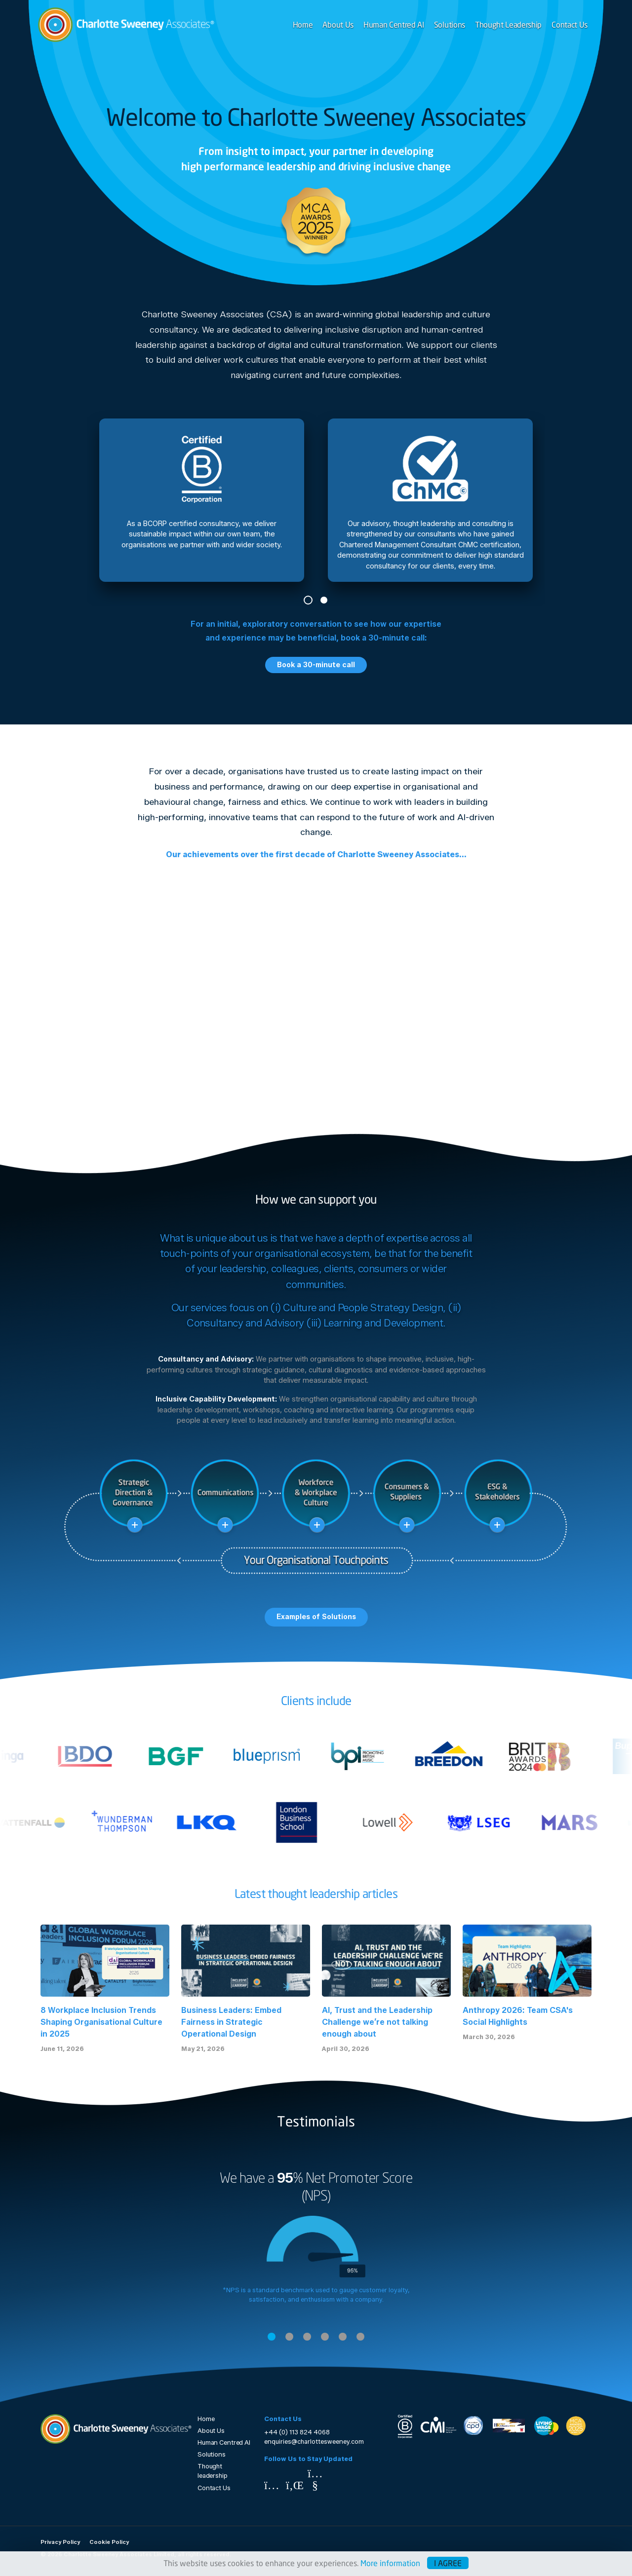  What do you see at coordinates (60, 2541) in the screenshot?
I see `Privacy Policy` at bounding box center [60, 2541].